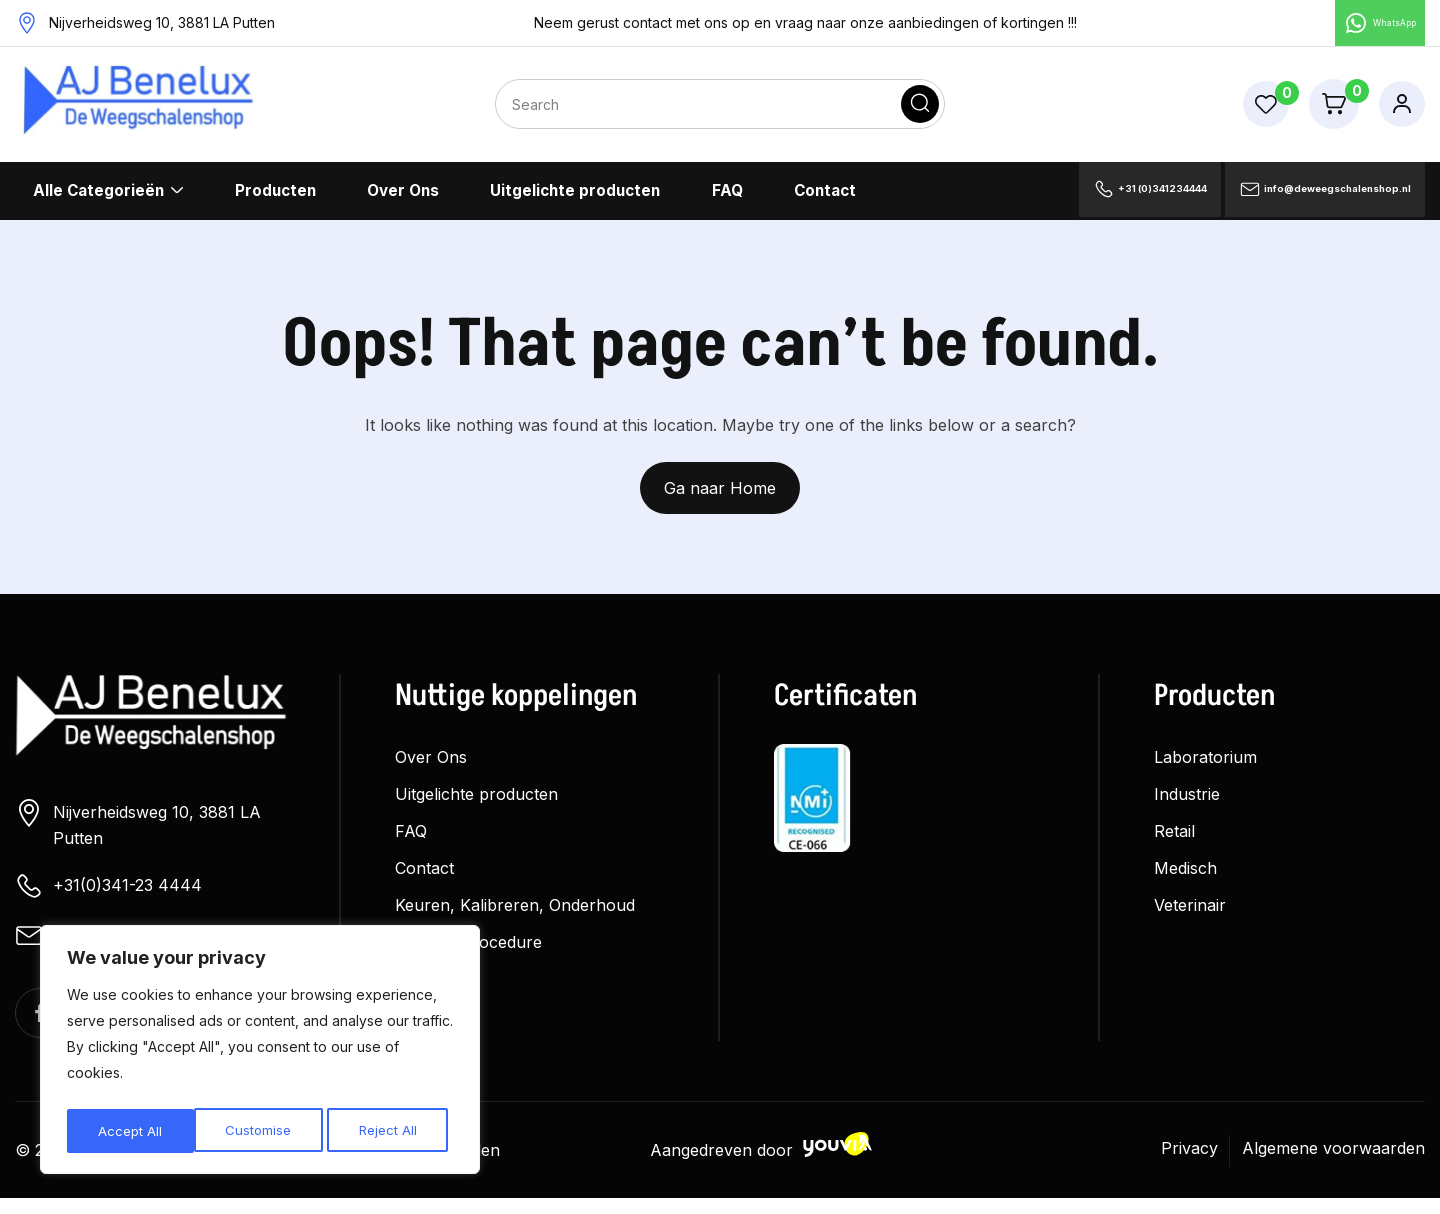 This screenshot has width=1440, height=1214. I want to click on Accept All, so click(391, 1130).